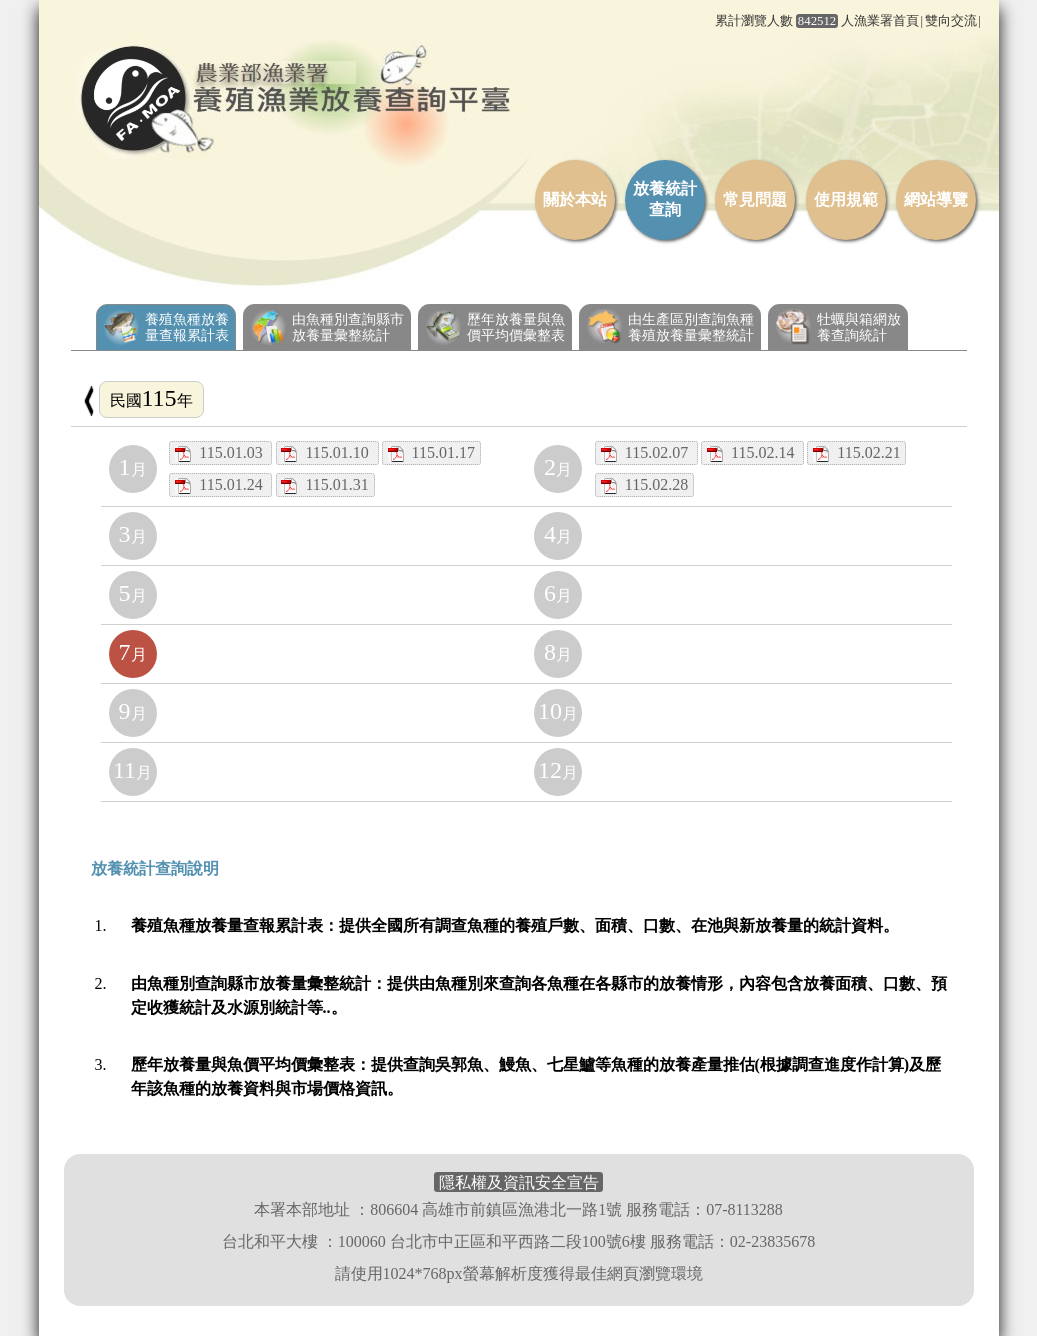 This screenshot has width=1037, height=1336. Describe the element at coordinates (755, 199) in the screenshot. I see `常見問題` at that location.